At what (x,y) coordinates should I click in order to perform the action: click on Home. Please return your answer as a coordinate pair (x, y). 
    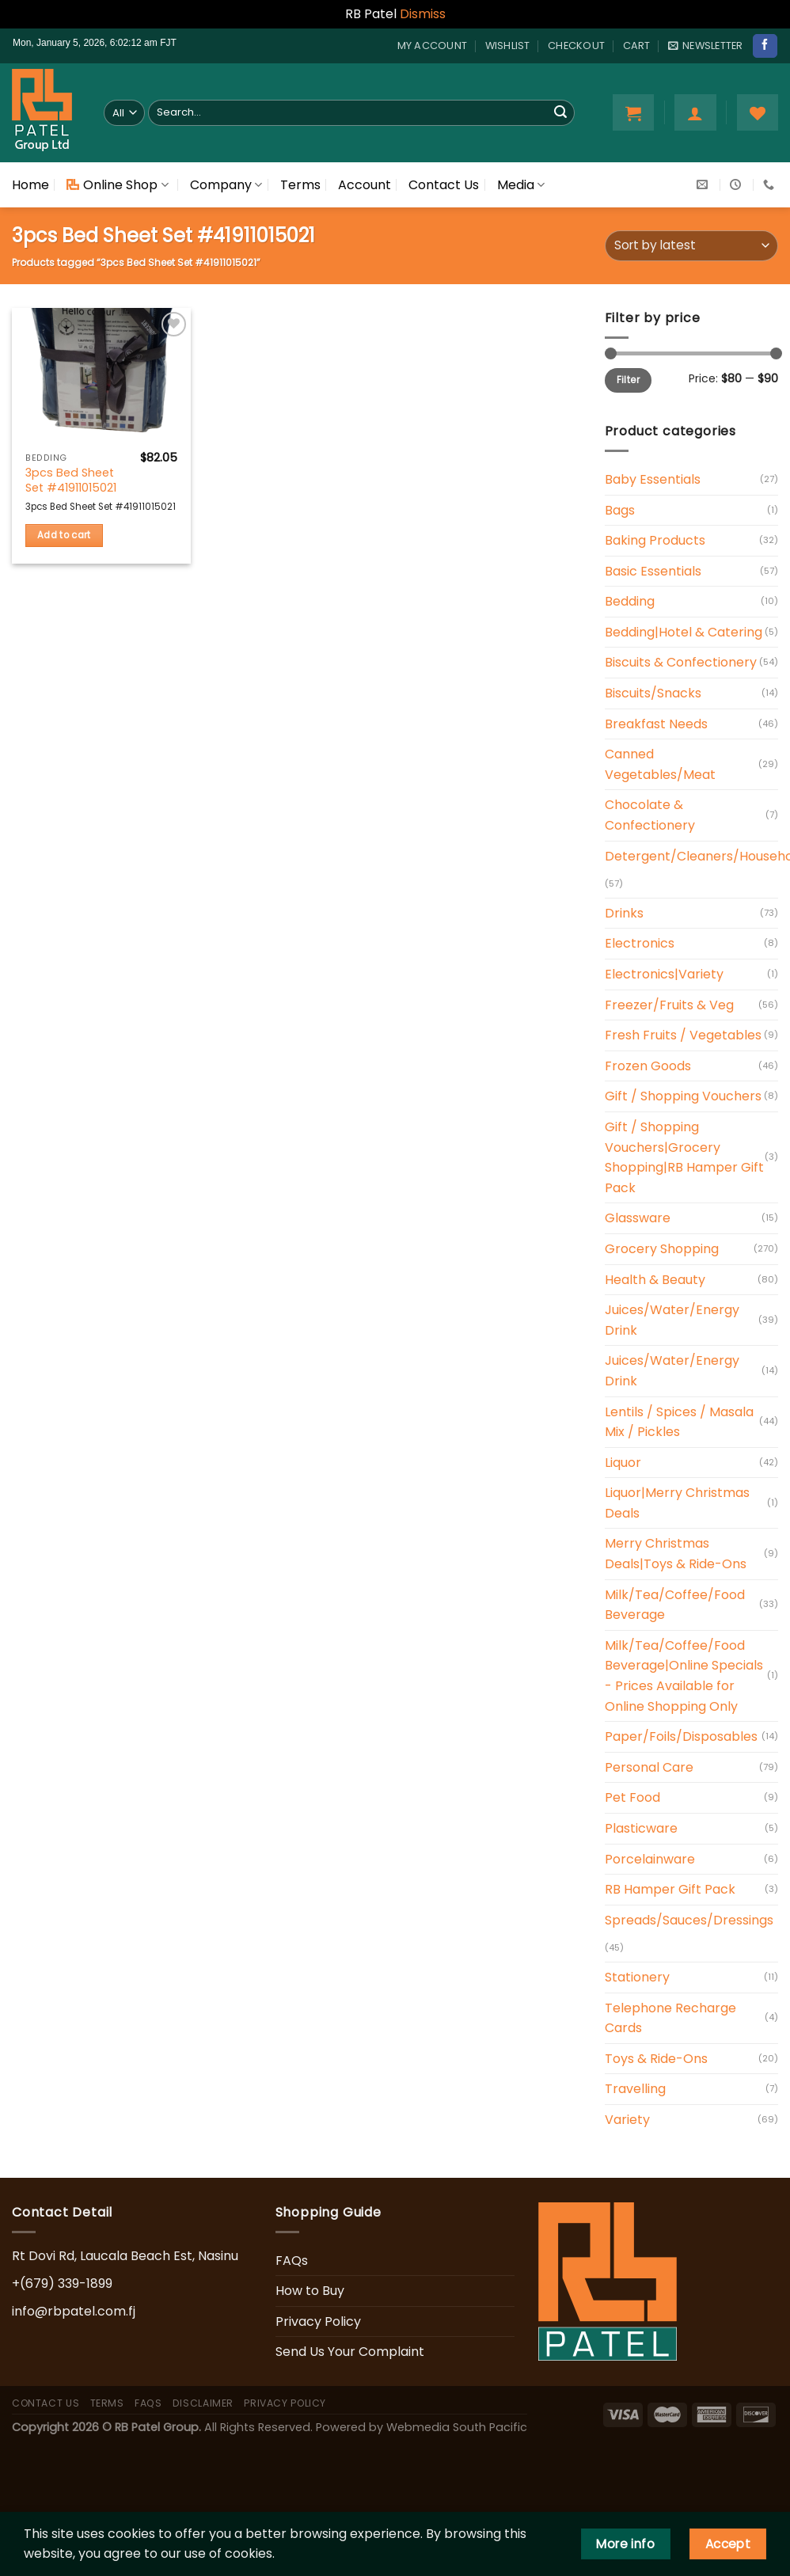
    Looking at the image, I should click on (30, 185).